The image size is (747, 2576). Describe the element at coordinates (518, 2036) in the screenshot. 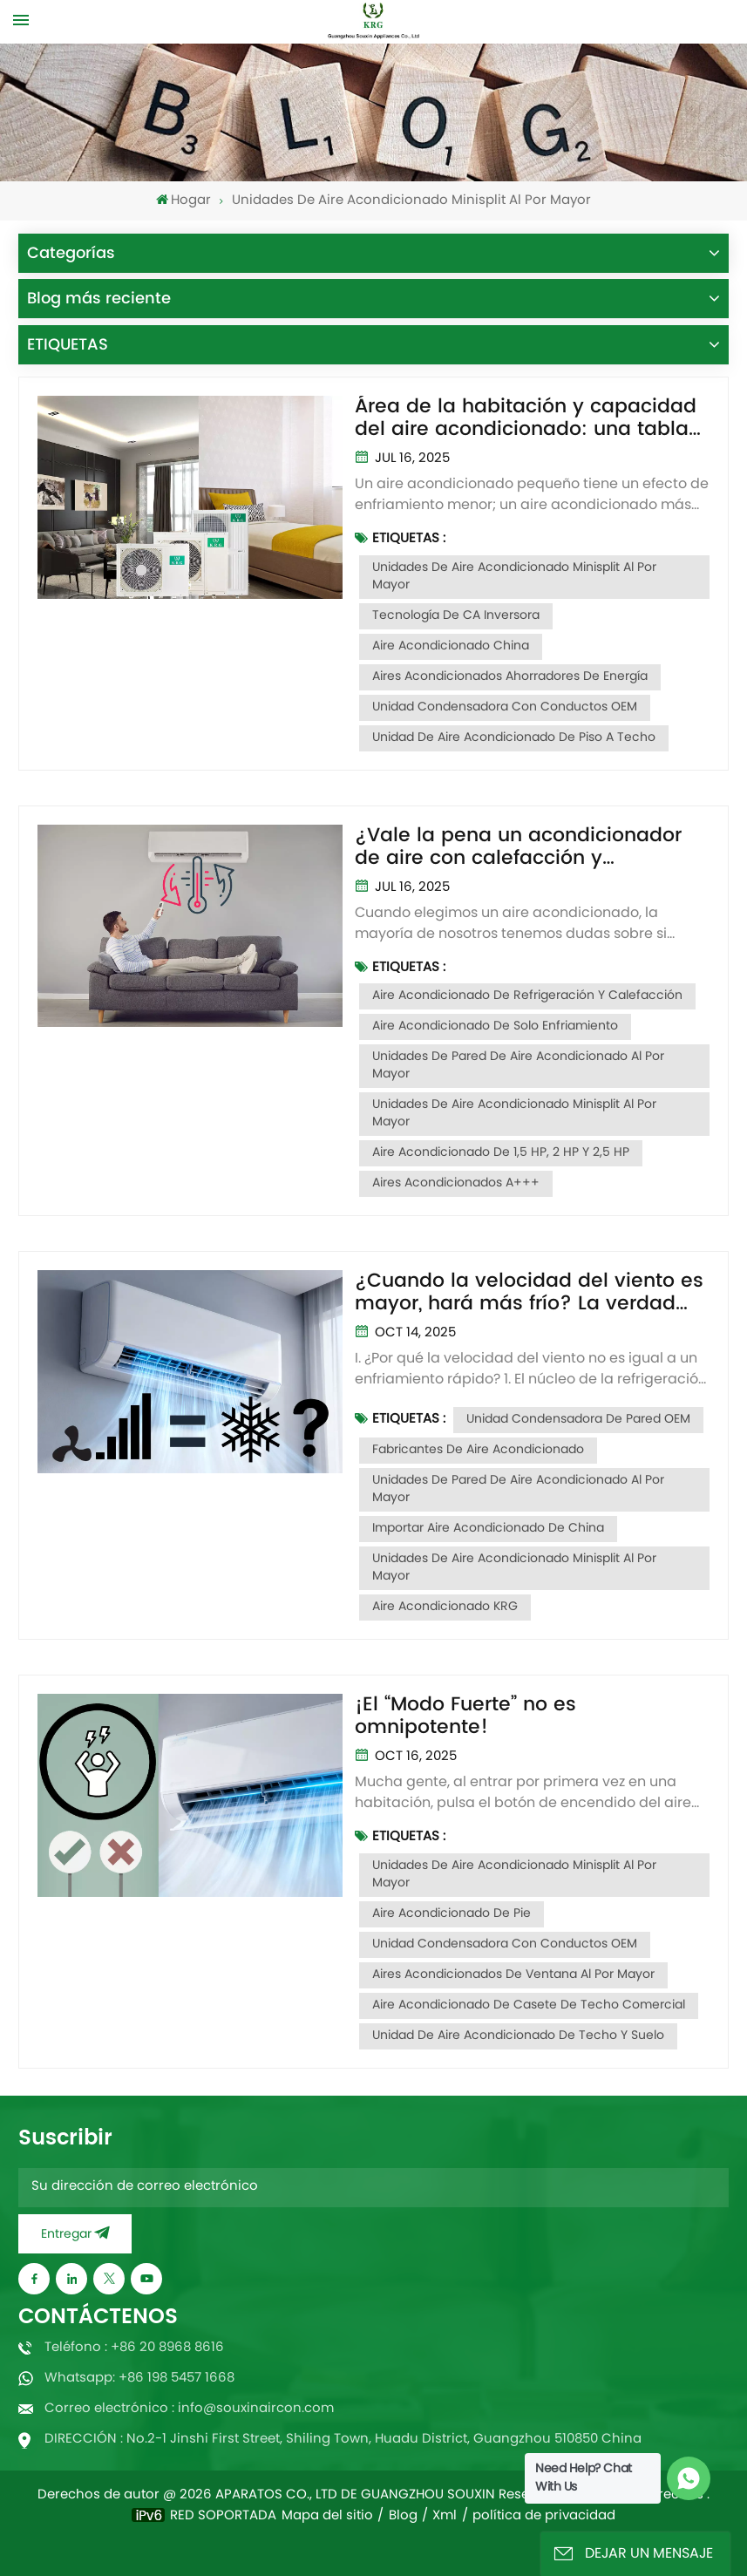

I see `Unidad de aire acondicionado de techo y suelo` at that location.